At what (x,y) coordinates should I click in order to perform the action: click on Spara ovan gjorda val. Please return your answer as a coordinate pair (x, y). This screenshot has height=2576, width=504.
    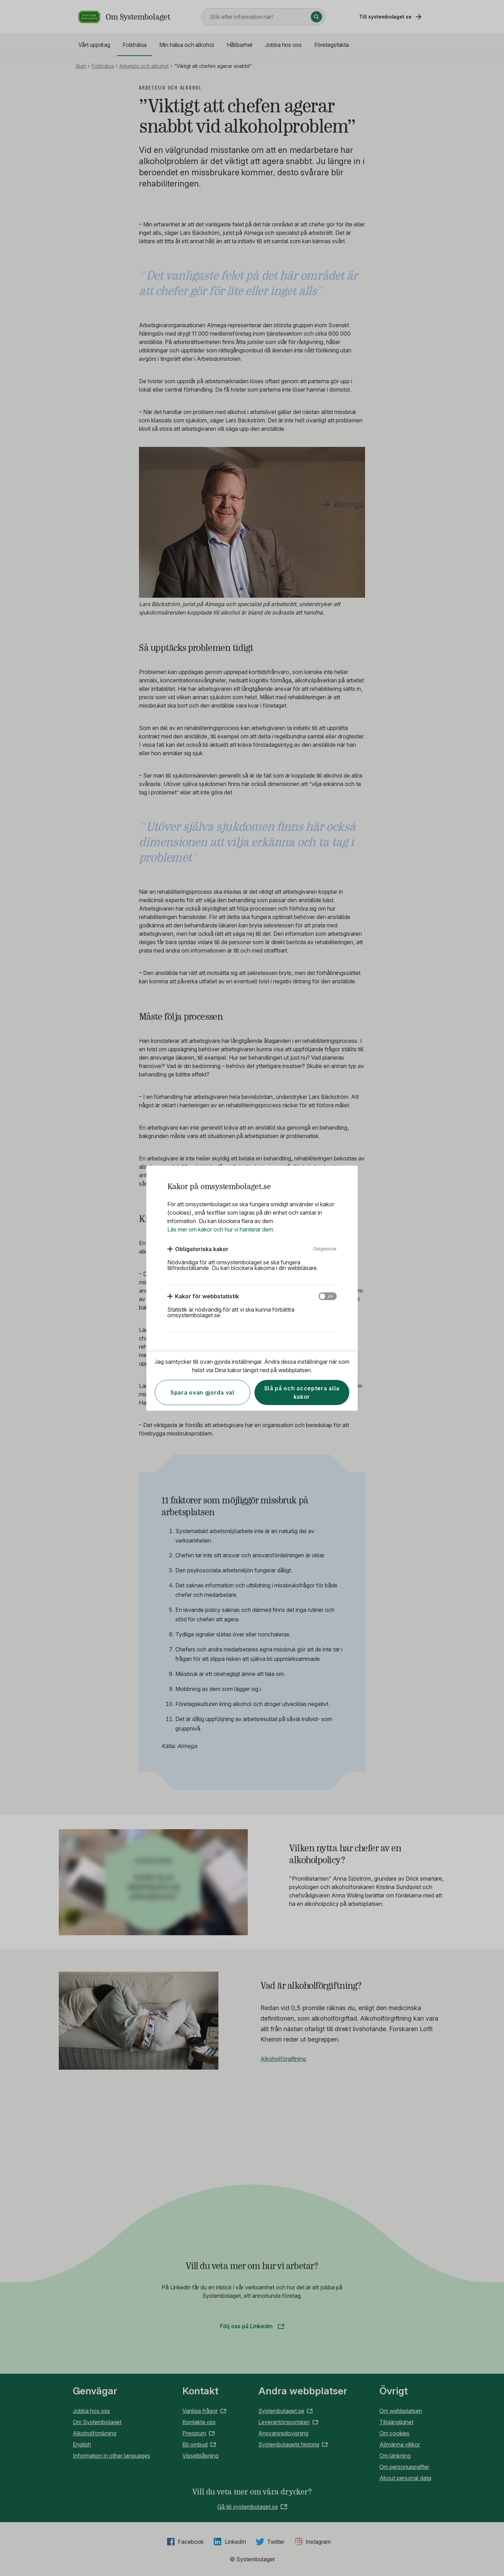
    Looking at the image, I should click on (202, 1392).